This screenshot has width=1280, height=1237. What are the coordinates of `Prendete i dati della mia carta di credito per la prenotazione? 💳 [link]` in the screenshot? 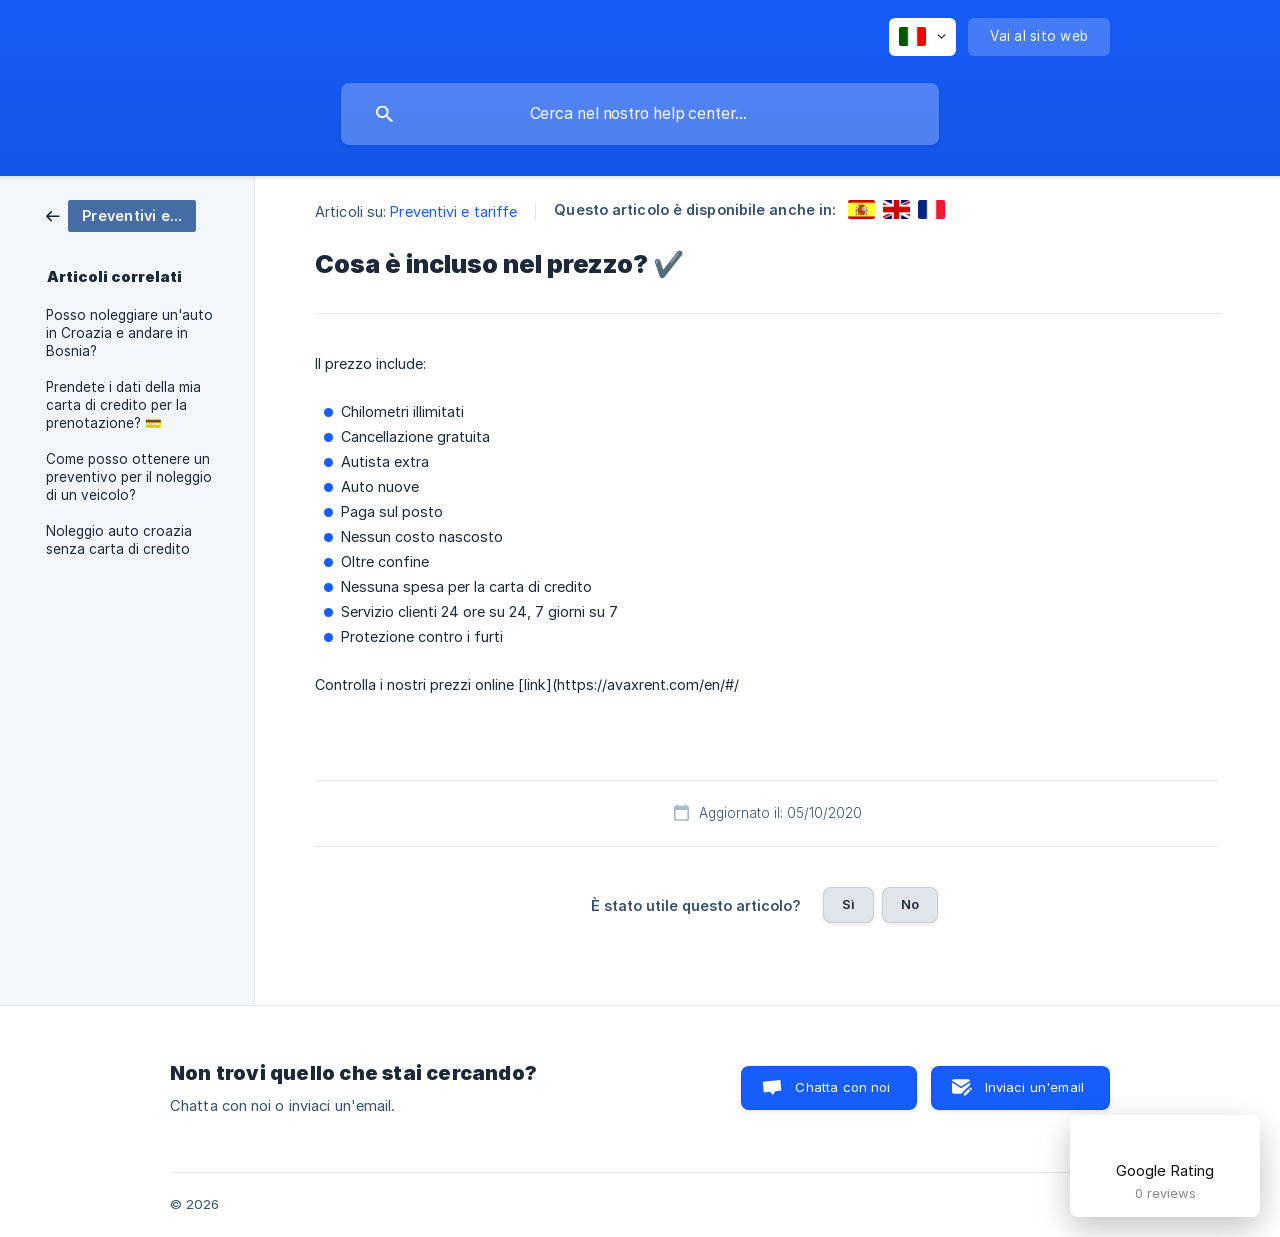 It's located at (123, 405).